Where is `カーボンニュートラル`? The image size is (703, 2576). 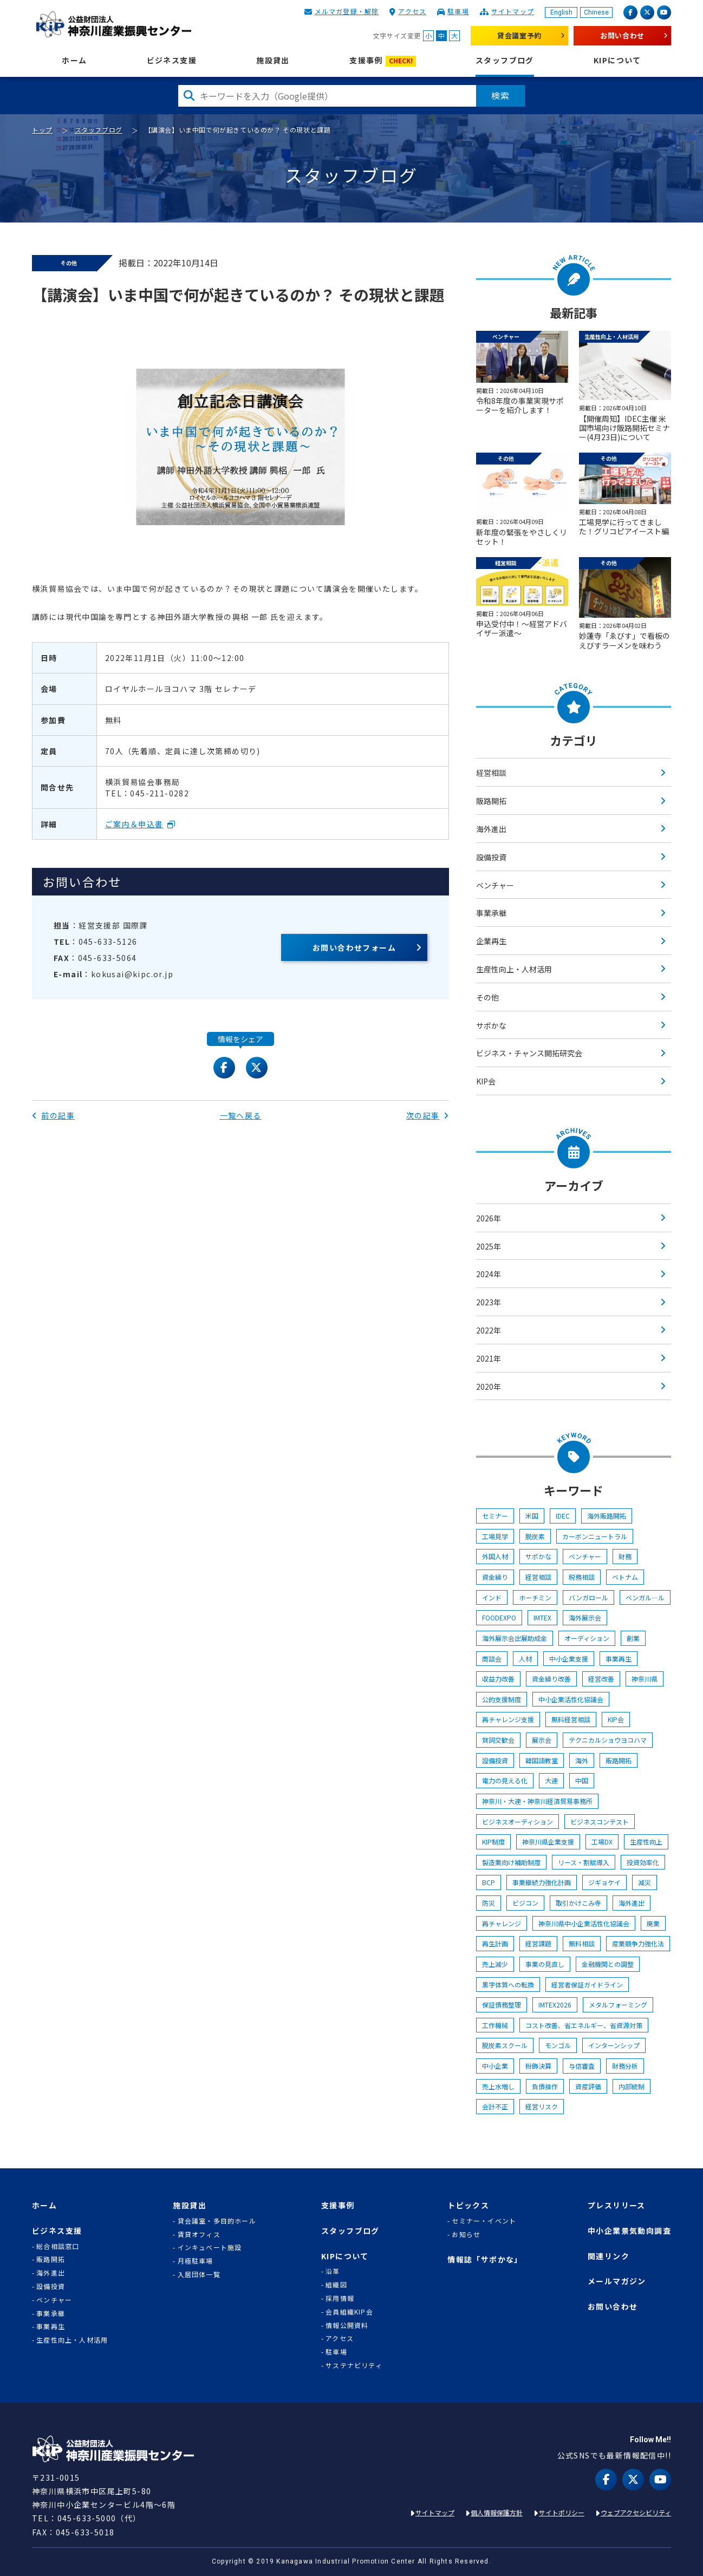
カーボンニュートラル is located at coordinates (594, 1536).